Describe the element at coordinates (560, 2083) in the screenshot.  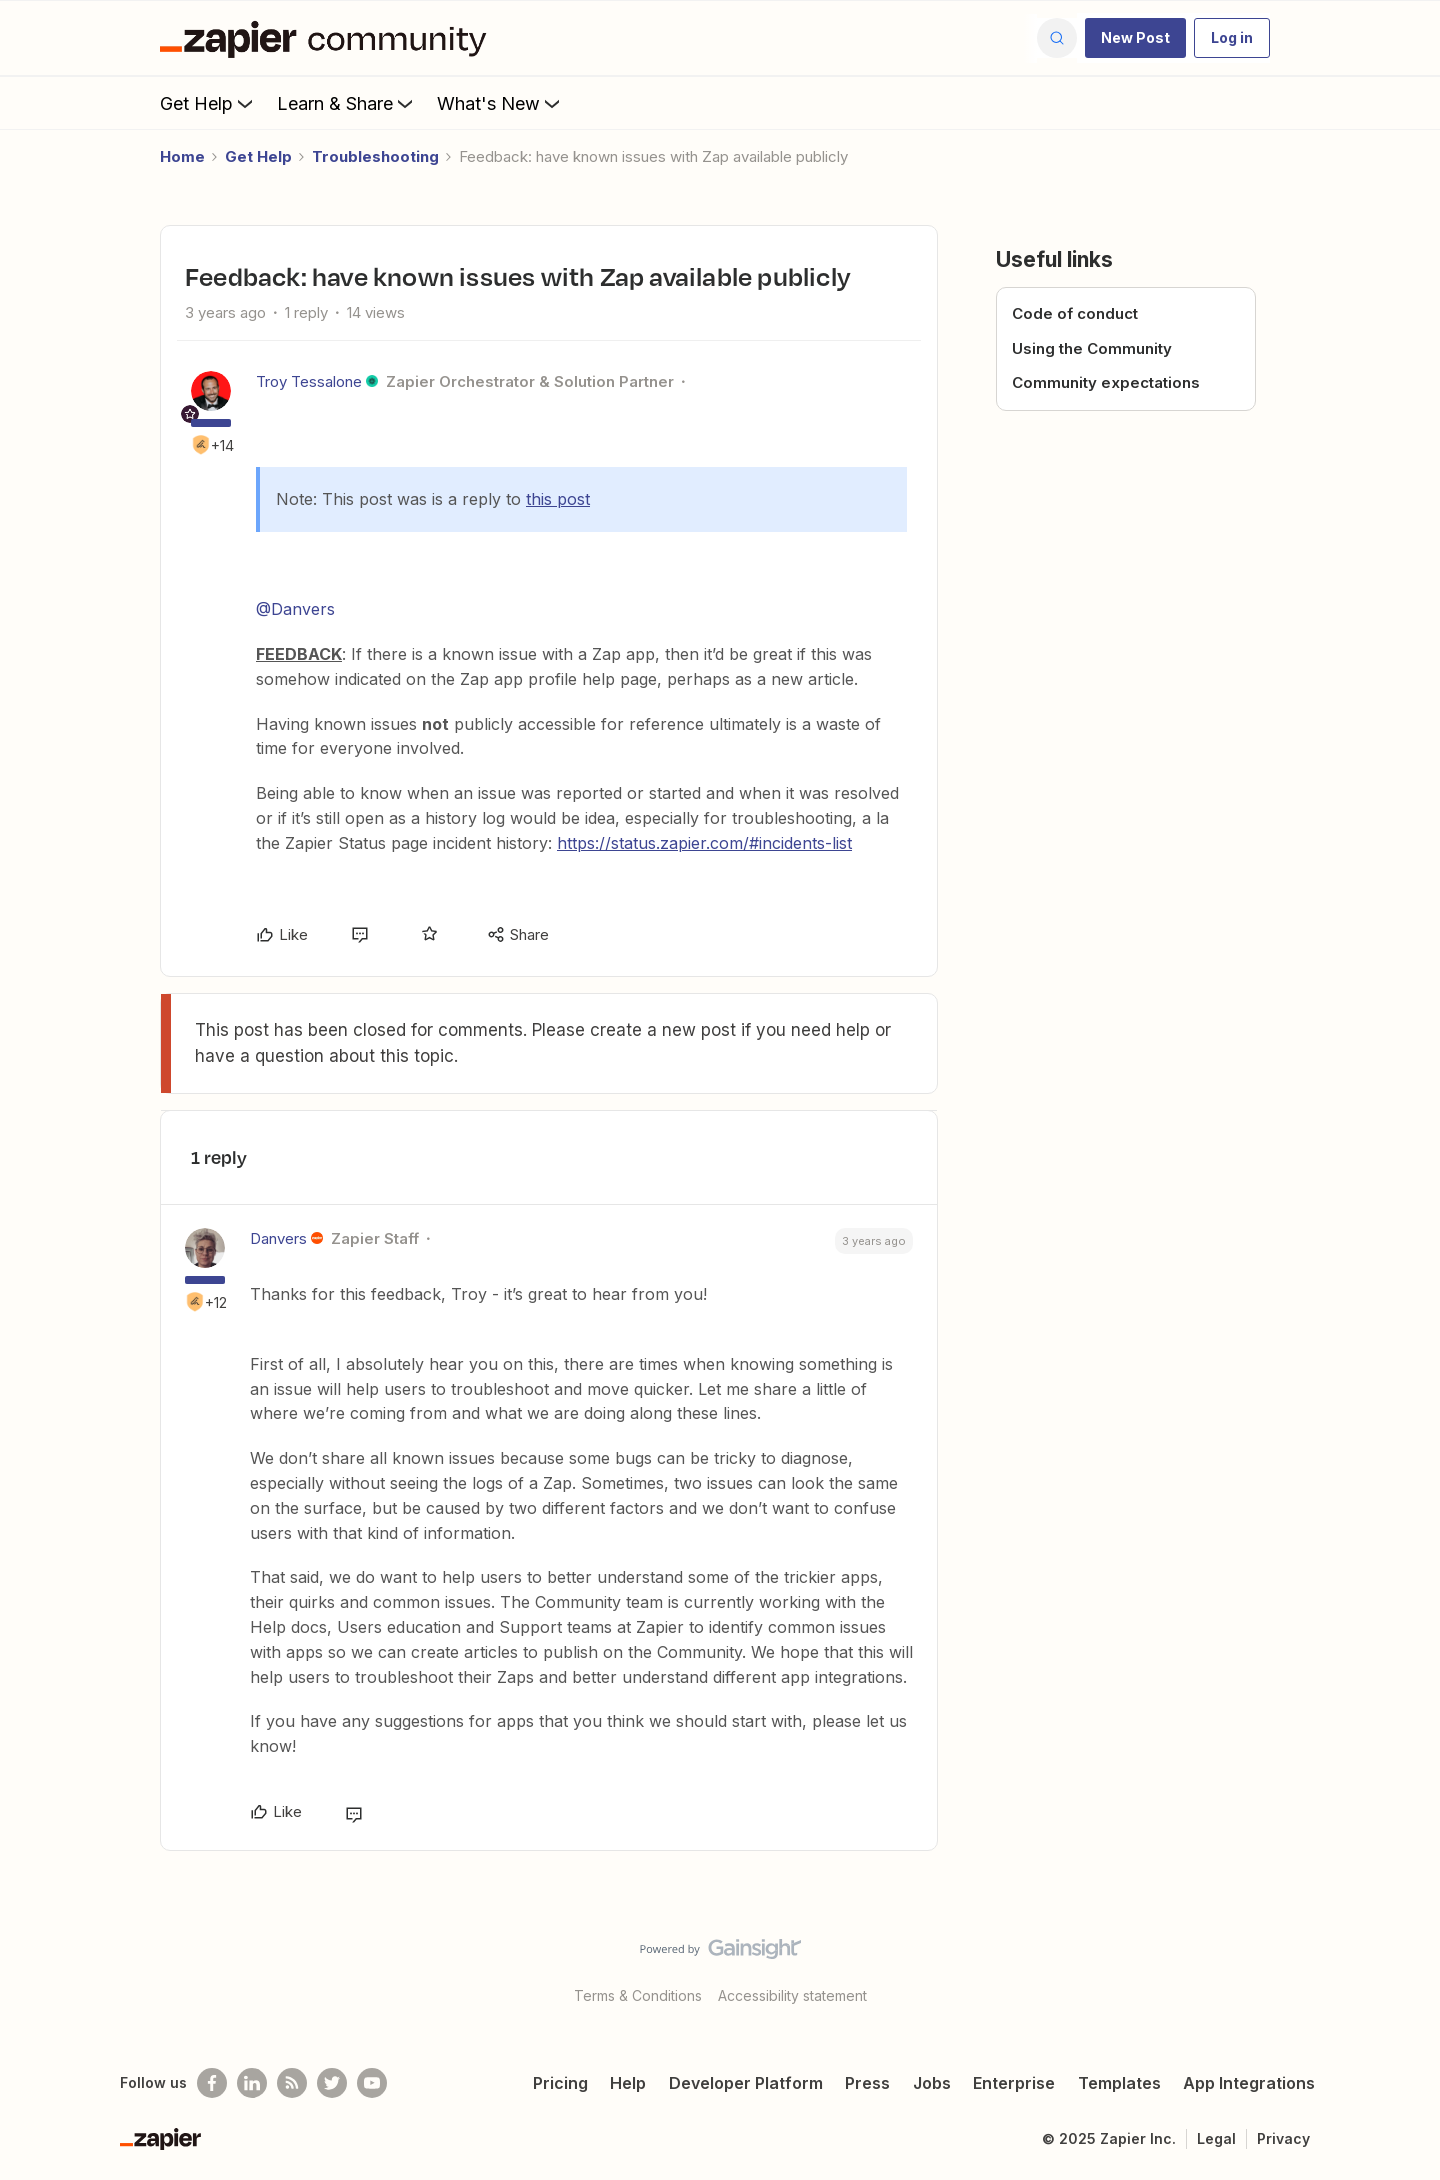
I see `Pricing` at that location.